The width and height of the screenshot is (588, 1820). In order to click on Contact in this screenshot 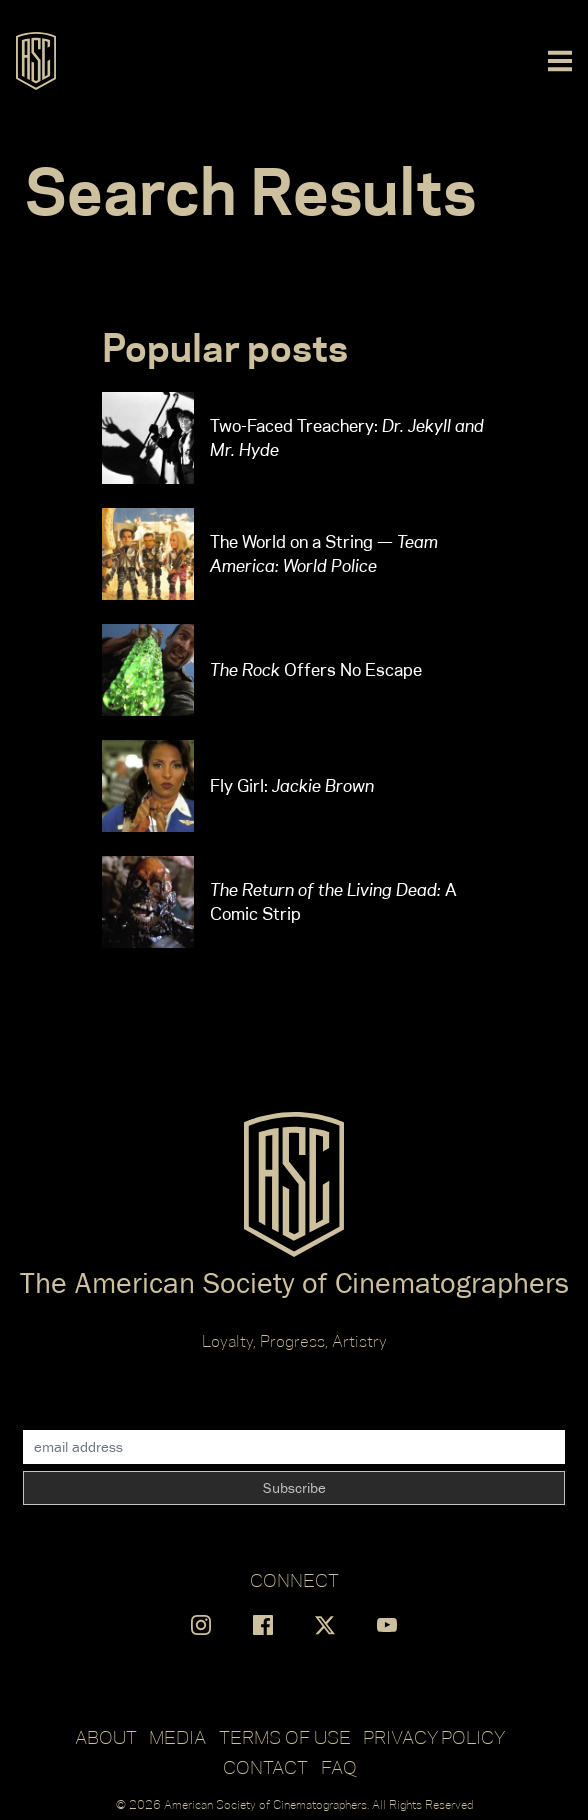, I will do `click(265, 1767)`.